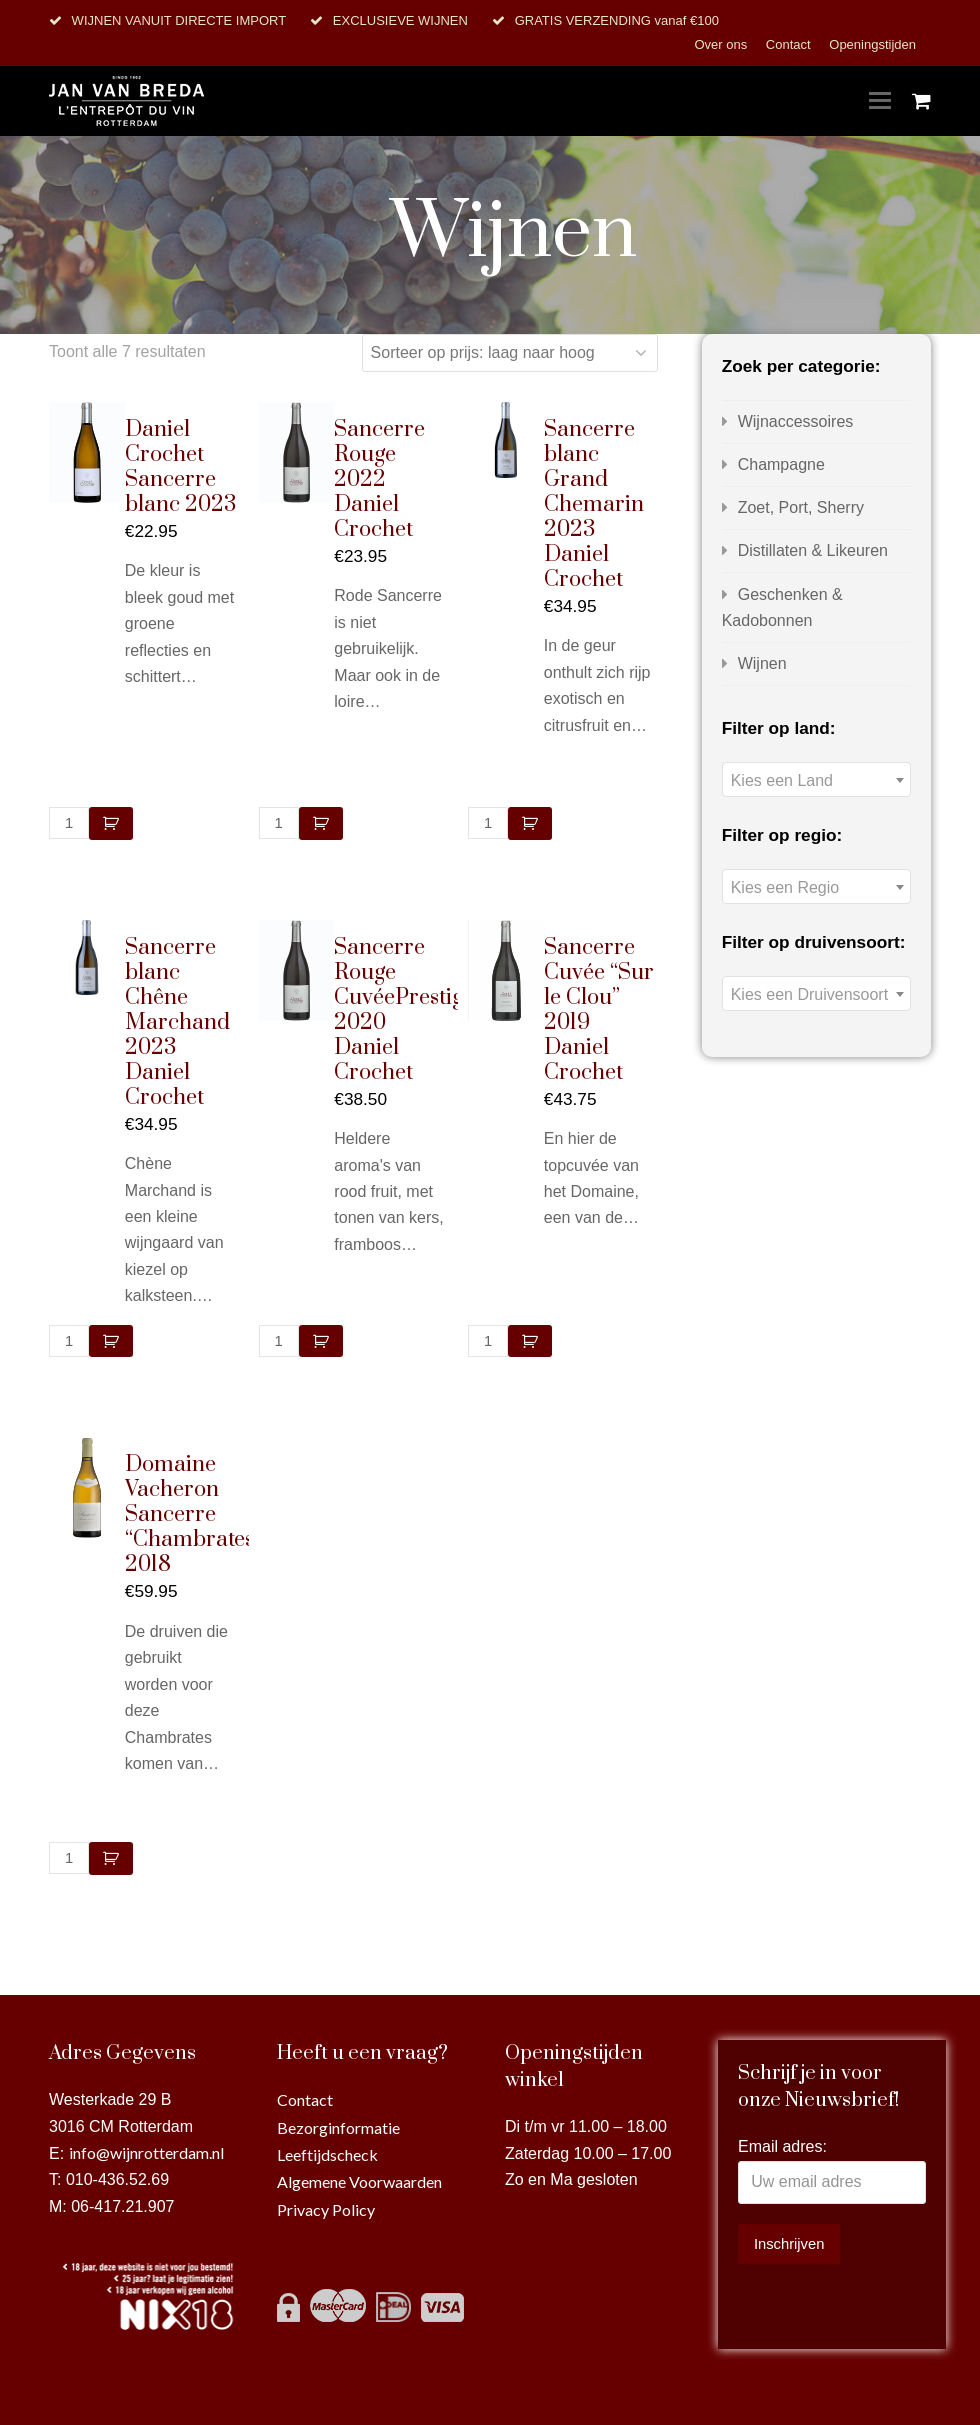  Describe the element at coordinates (146, 2152) in the screenshot. I see `info@wijnrotterdam.nl` at that location.